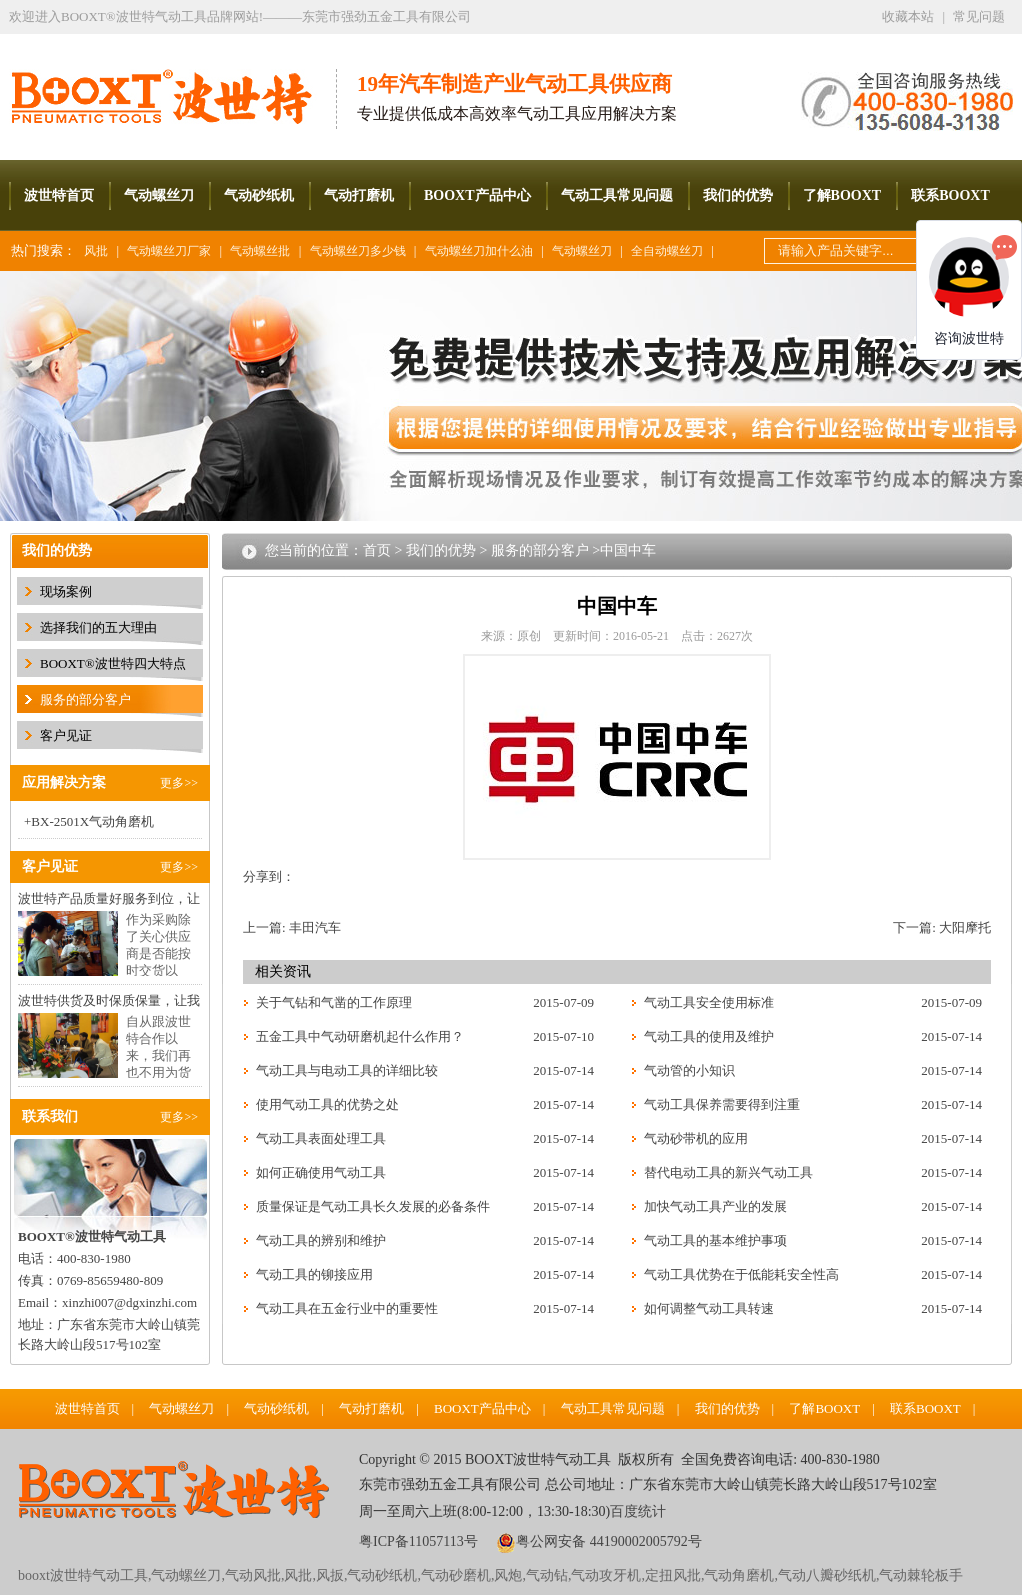 This screenshot has height=1595, width=1022. I want to click on 现场案例, so click(66, 591).